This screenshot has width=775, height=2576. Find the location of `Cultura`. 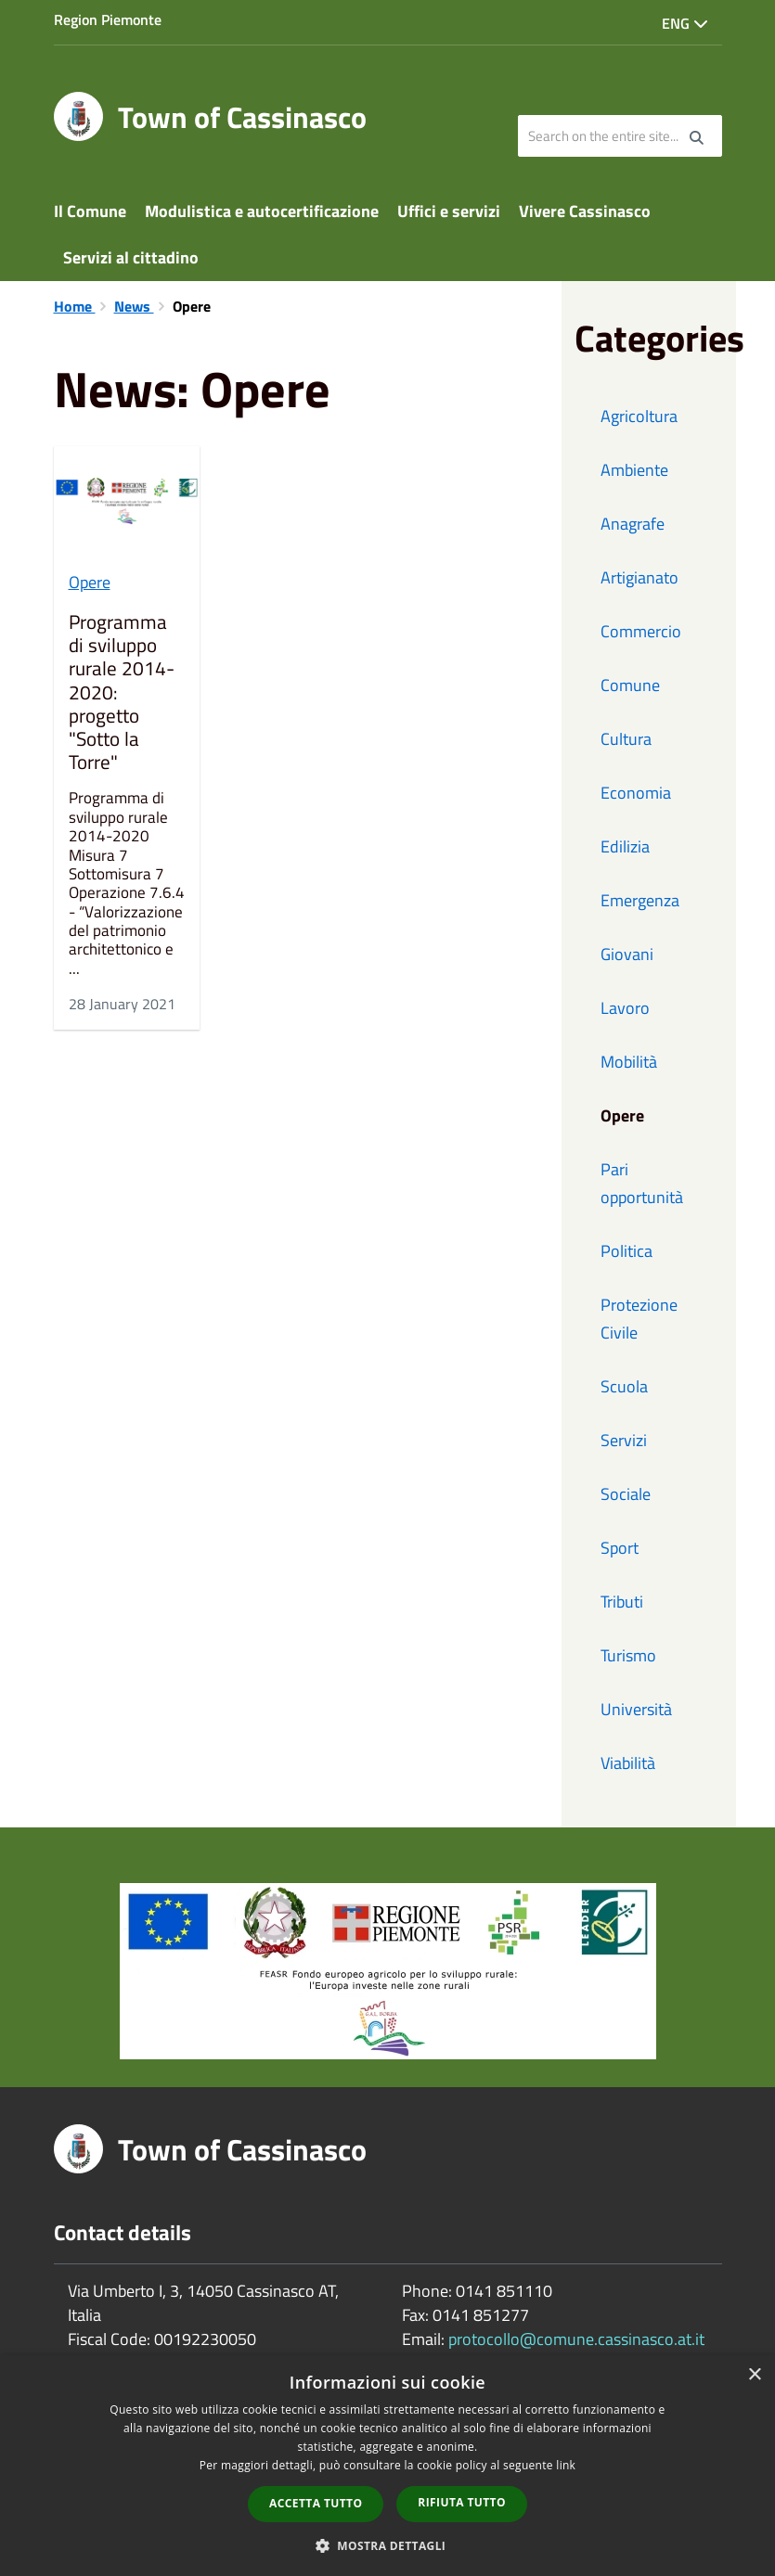

Cultura is located at coordinates (626, 738).